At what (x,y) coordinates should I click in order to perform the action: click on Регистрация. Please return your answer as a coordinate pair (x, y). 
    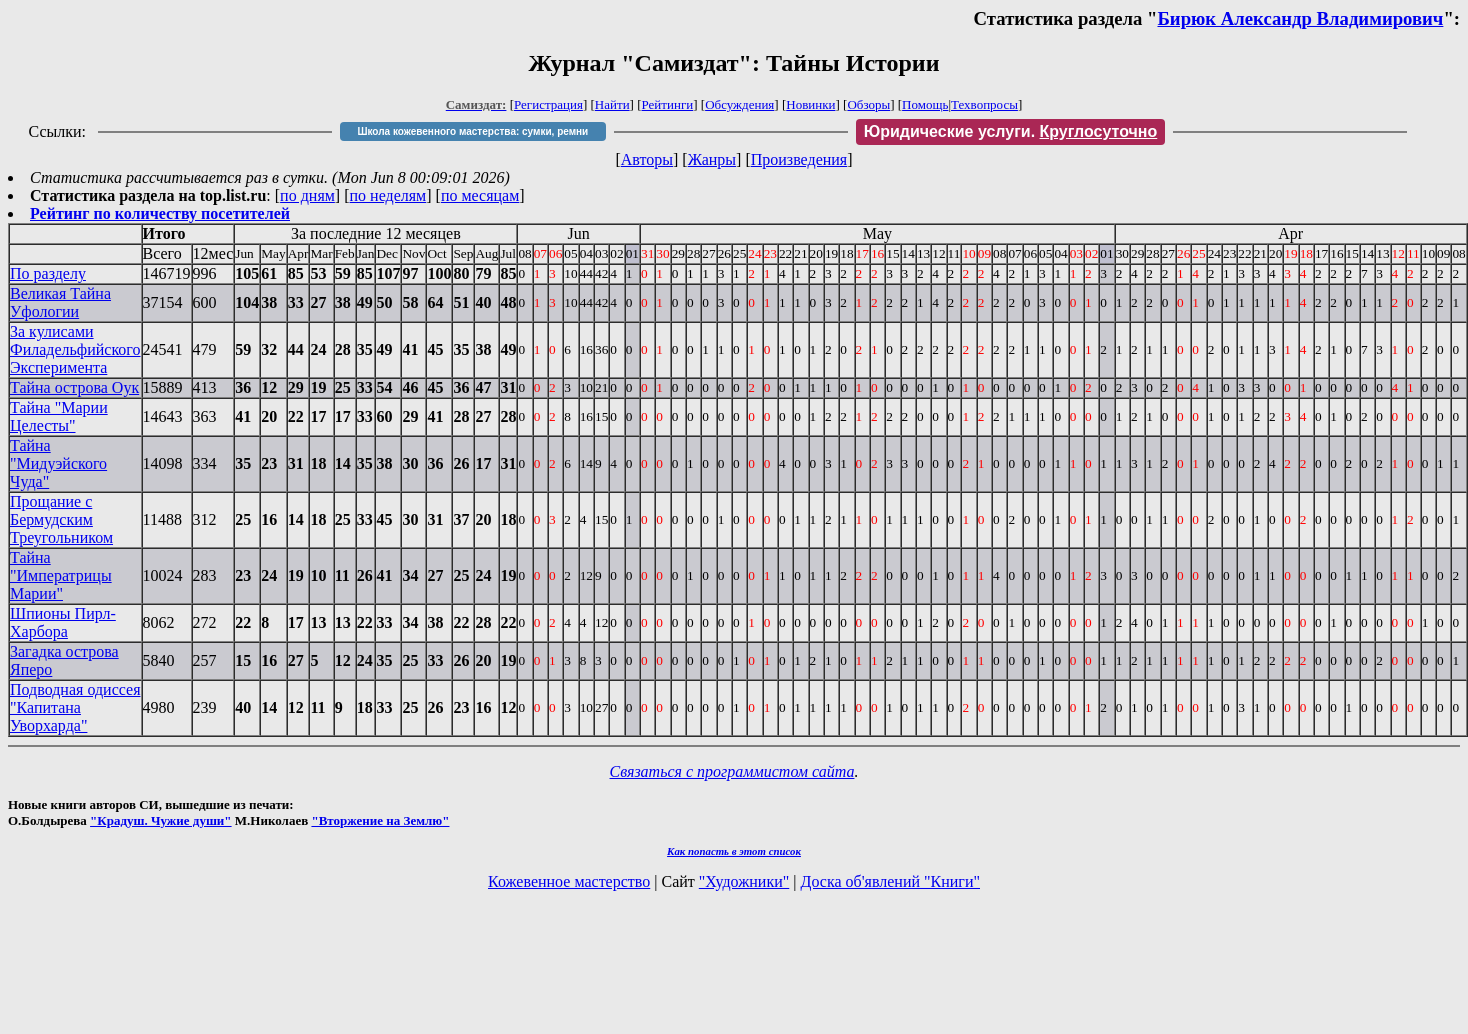
    Looking at the image, I should click on (548, 104).